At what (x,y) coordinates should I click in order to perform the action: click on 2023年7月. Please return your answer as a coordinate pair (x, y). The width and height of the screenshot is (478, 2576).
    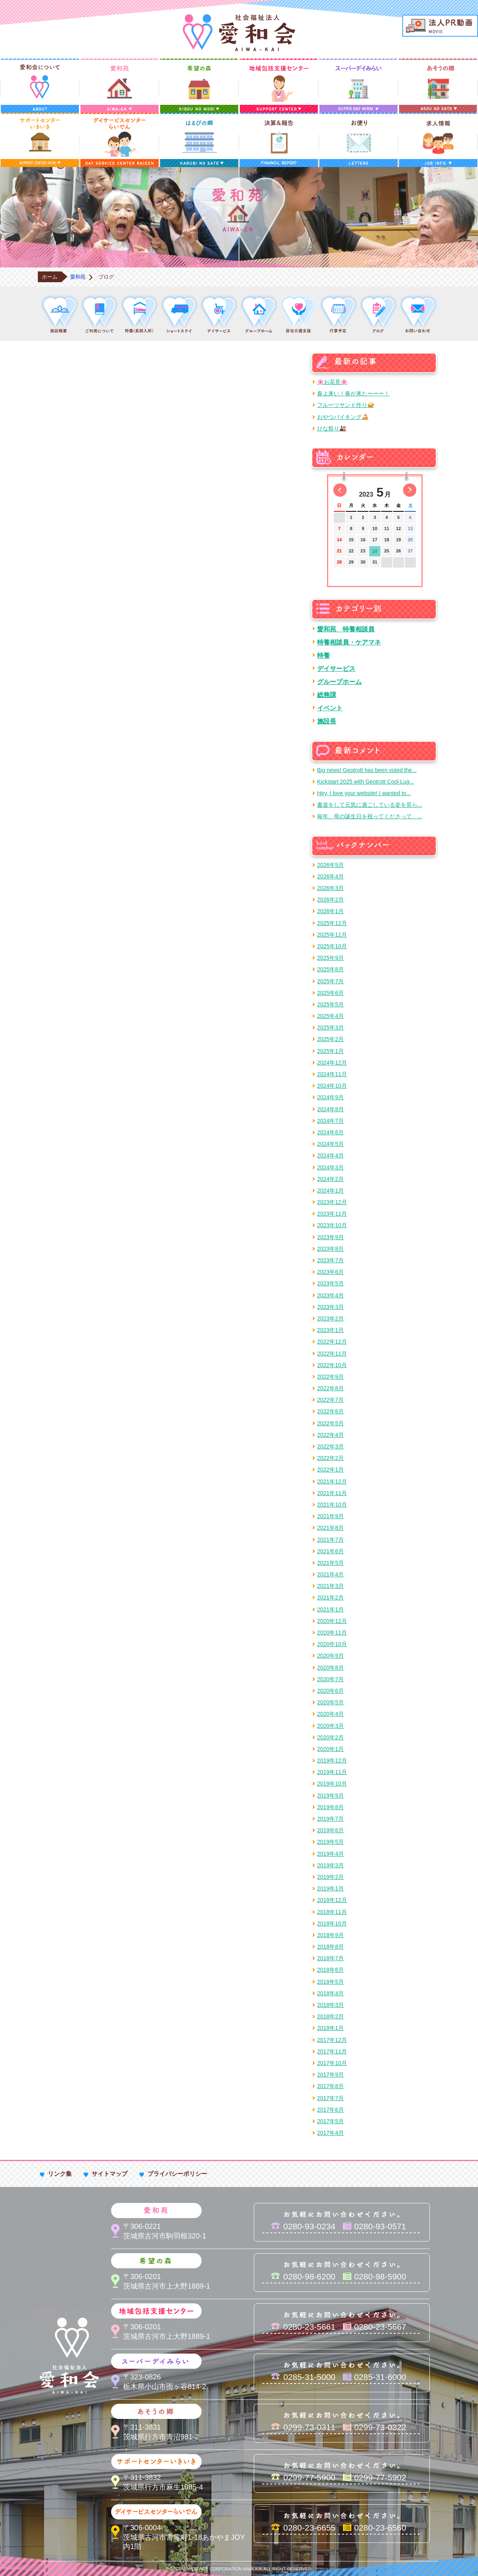
    Looking at the image, I should click on (330, 1260).